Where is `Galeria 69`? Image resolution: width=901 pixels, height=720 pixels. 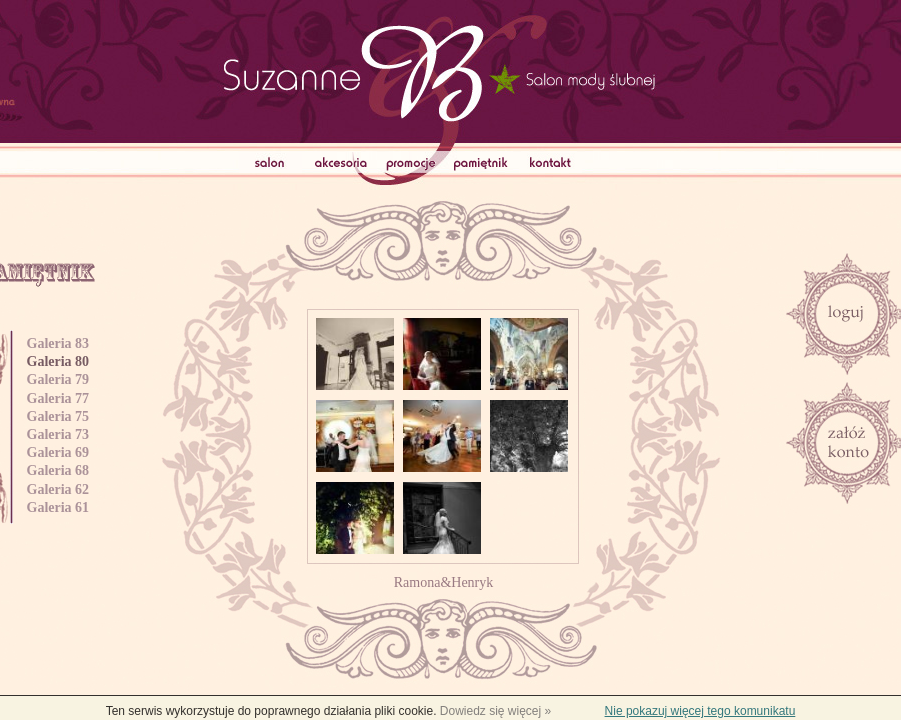 Galeria 69 is located at coordinates (60, 452).